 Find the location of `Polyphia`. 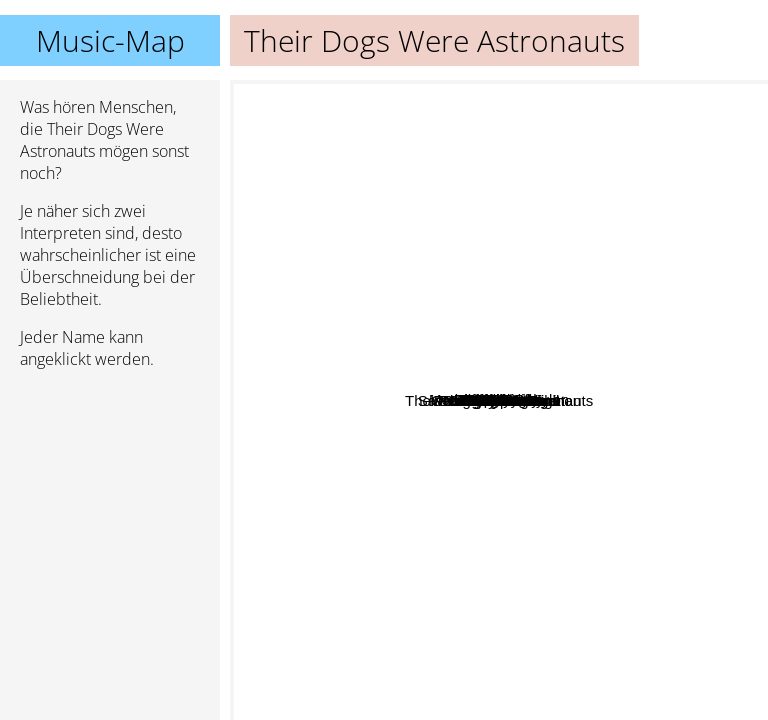

Polyphia is located at coordinates (706, 490).